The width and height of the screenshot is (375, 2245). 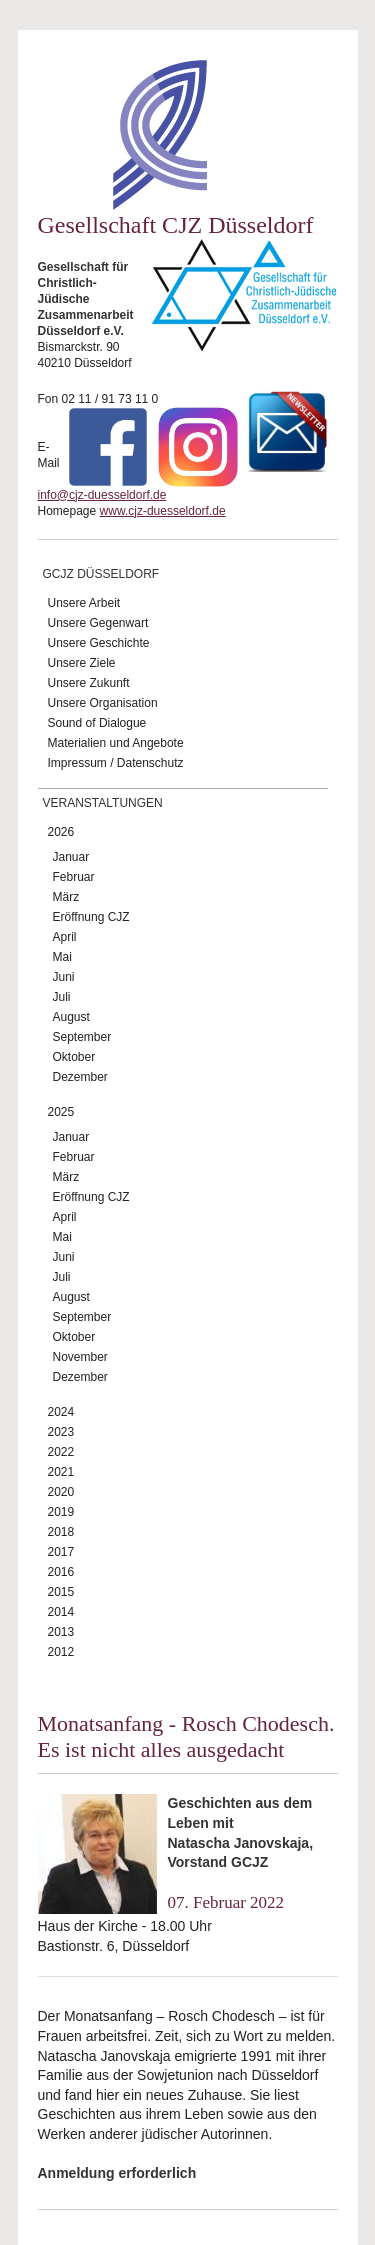 What do you see at coordinates (116, 743) in the screenshot?
I see `Materialien und Angebote` at bounding box center [116, 743].